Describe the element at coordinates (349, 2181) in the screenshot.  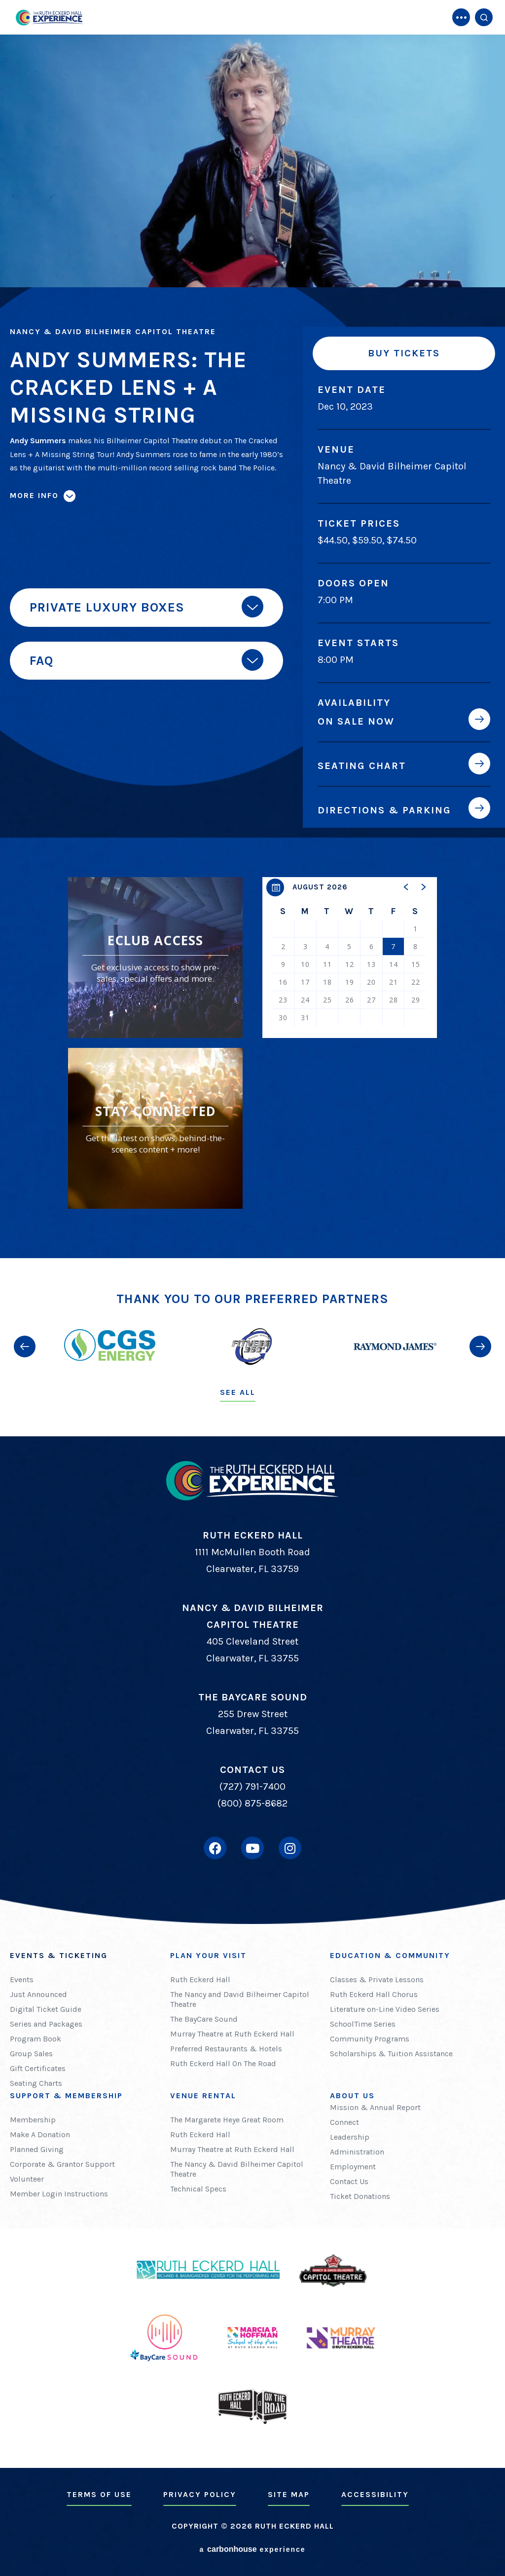
I see `Contact Us` at that location.